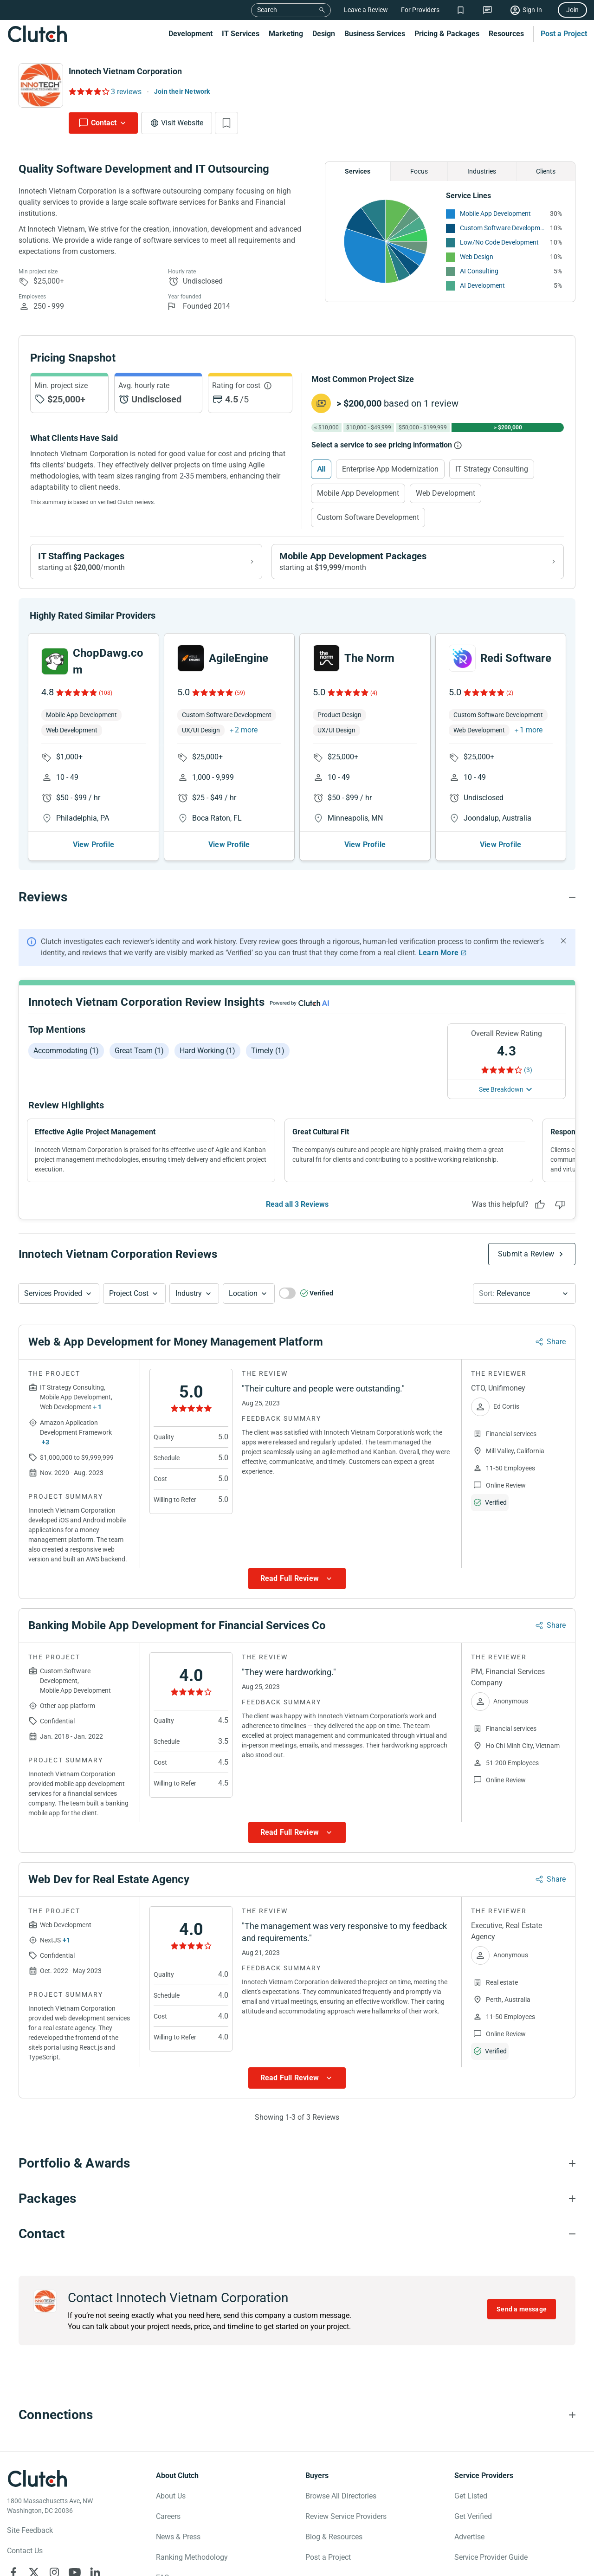 Image resolution: width=594 pixels, height=2576 pixels. I want to click on (3) [Rating Reviews], so click(528, 1077).